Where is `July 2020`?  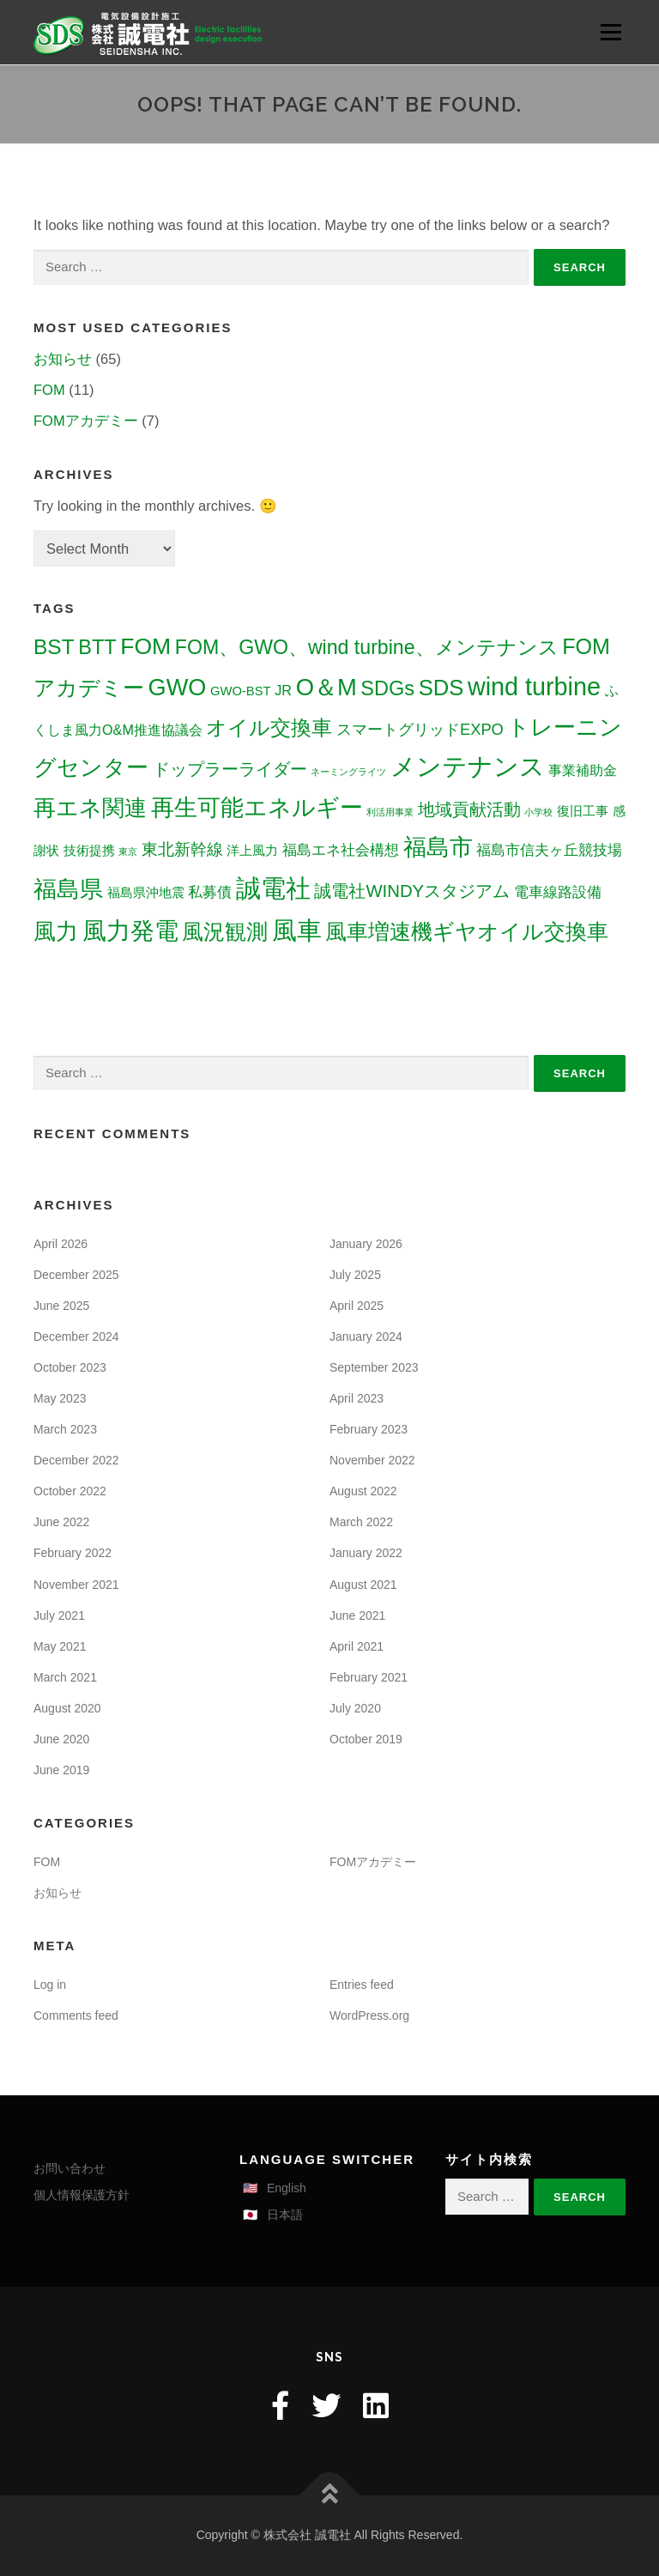 July 2020 is located at coordinates (355, 1708).